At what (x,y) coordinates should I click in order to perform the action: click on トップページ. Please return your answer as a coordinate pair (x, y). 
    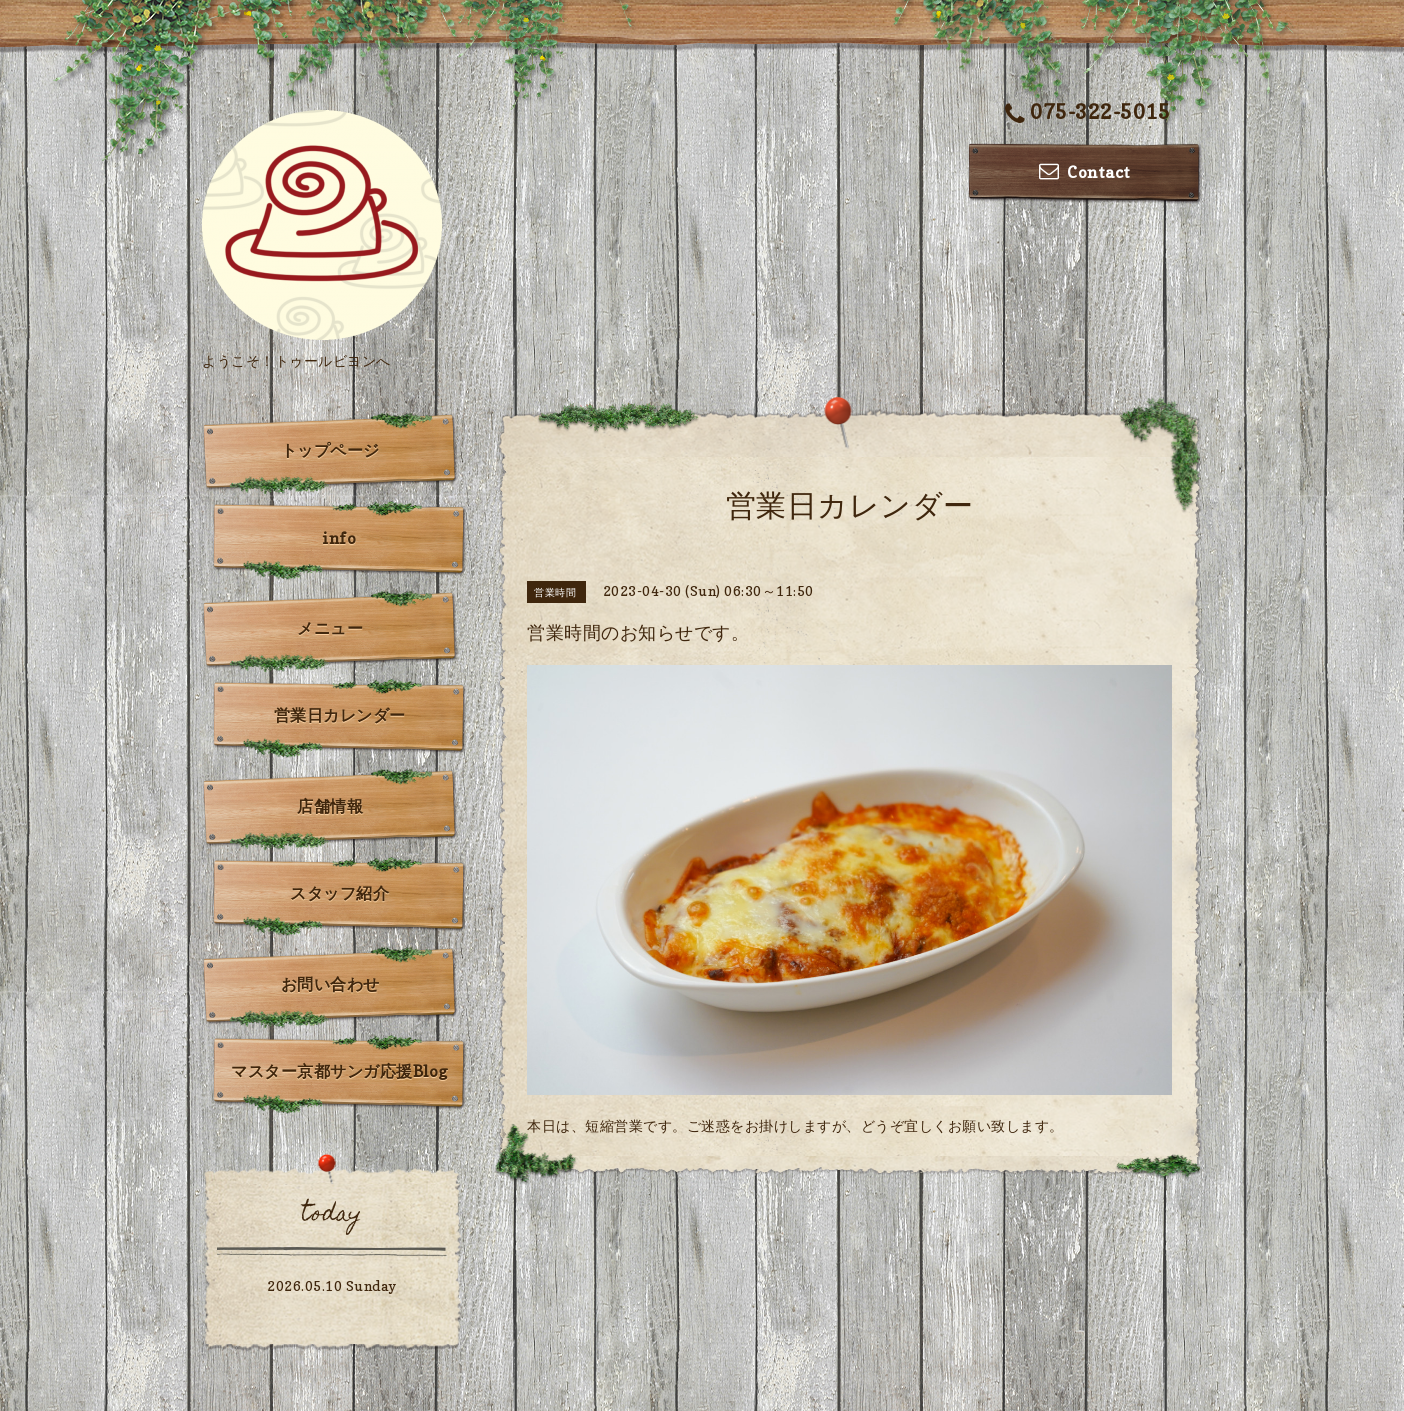
    Looking at the image, I should click on (330, 450).